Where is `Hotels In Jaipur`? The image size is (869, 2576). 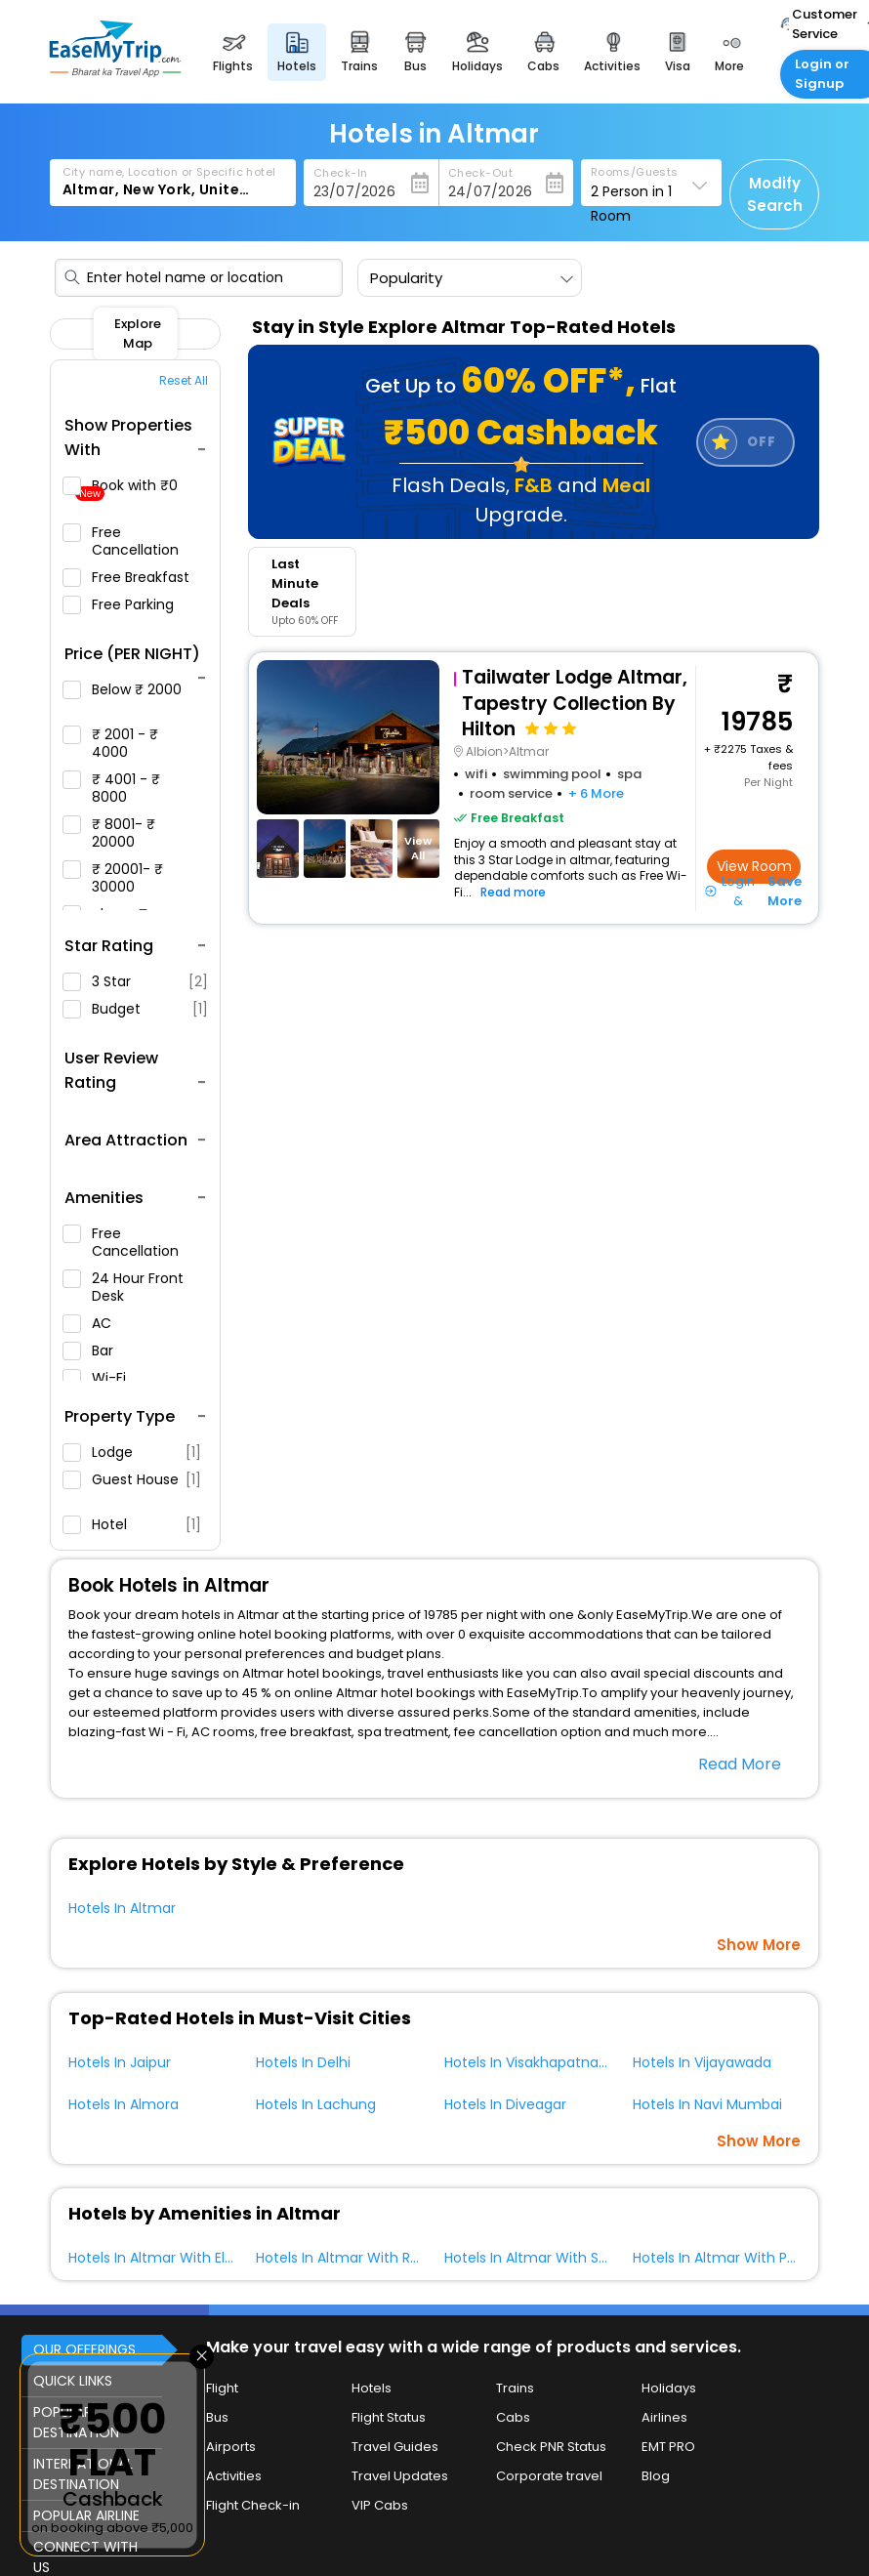 Hotels In Jaipur is located at coordinates (119, 2062).